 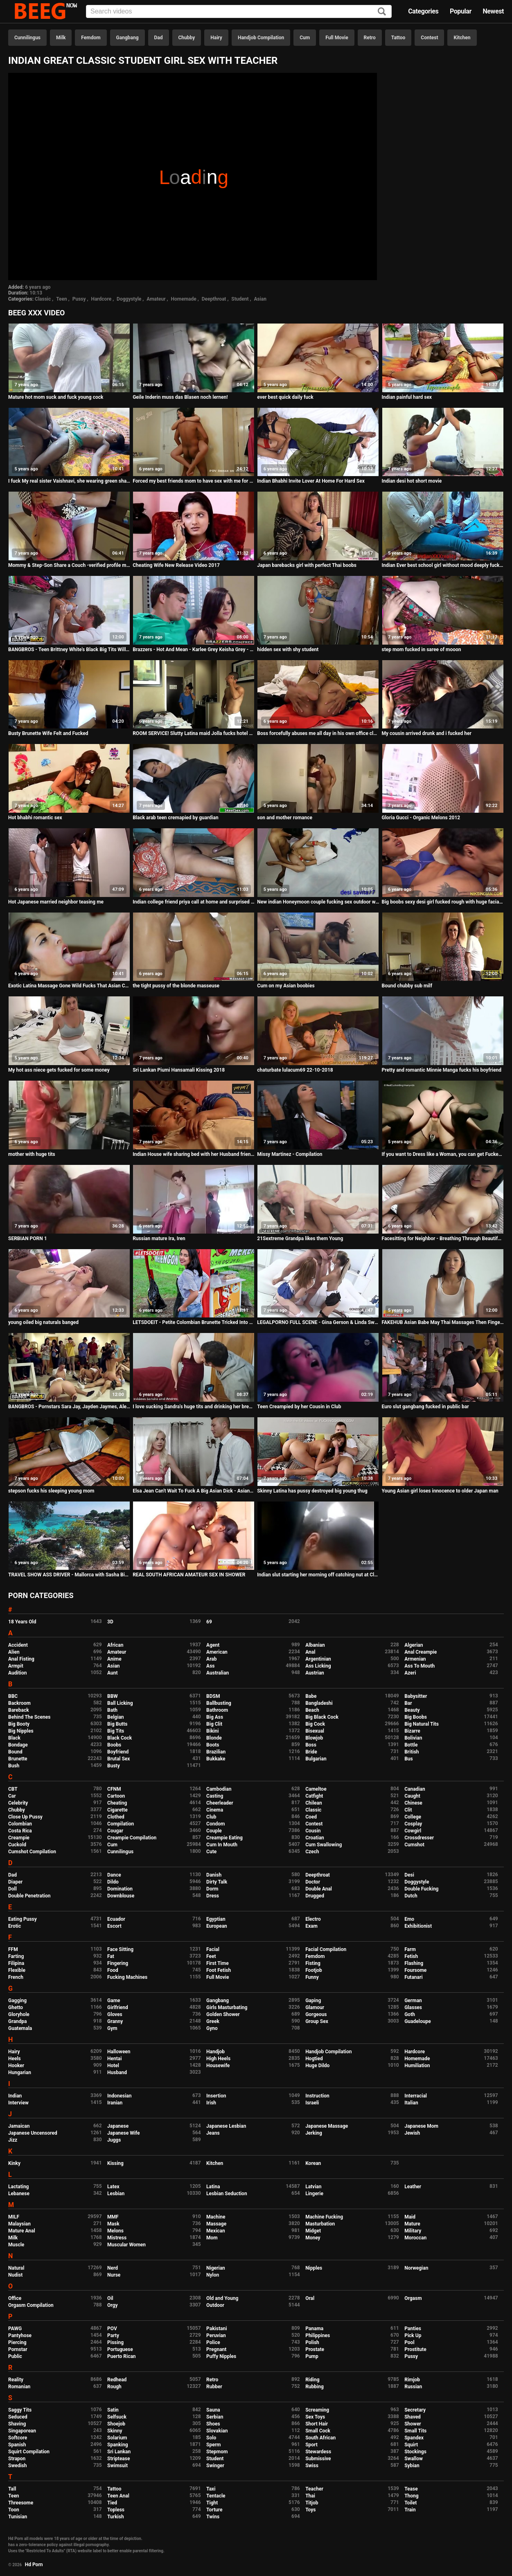 I want to click on Brutal Sex, so click(x=118, y=1759).